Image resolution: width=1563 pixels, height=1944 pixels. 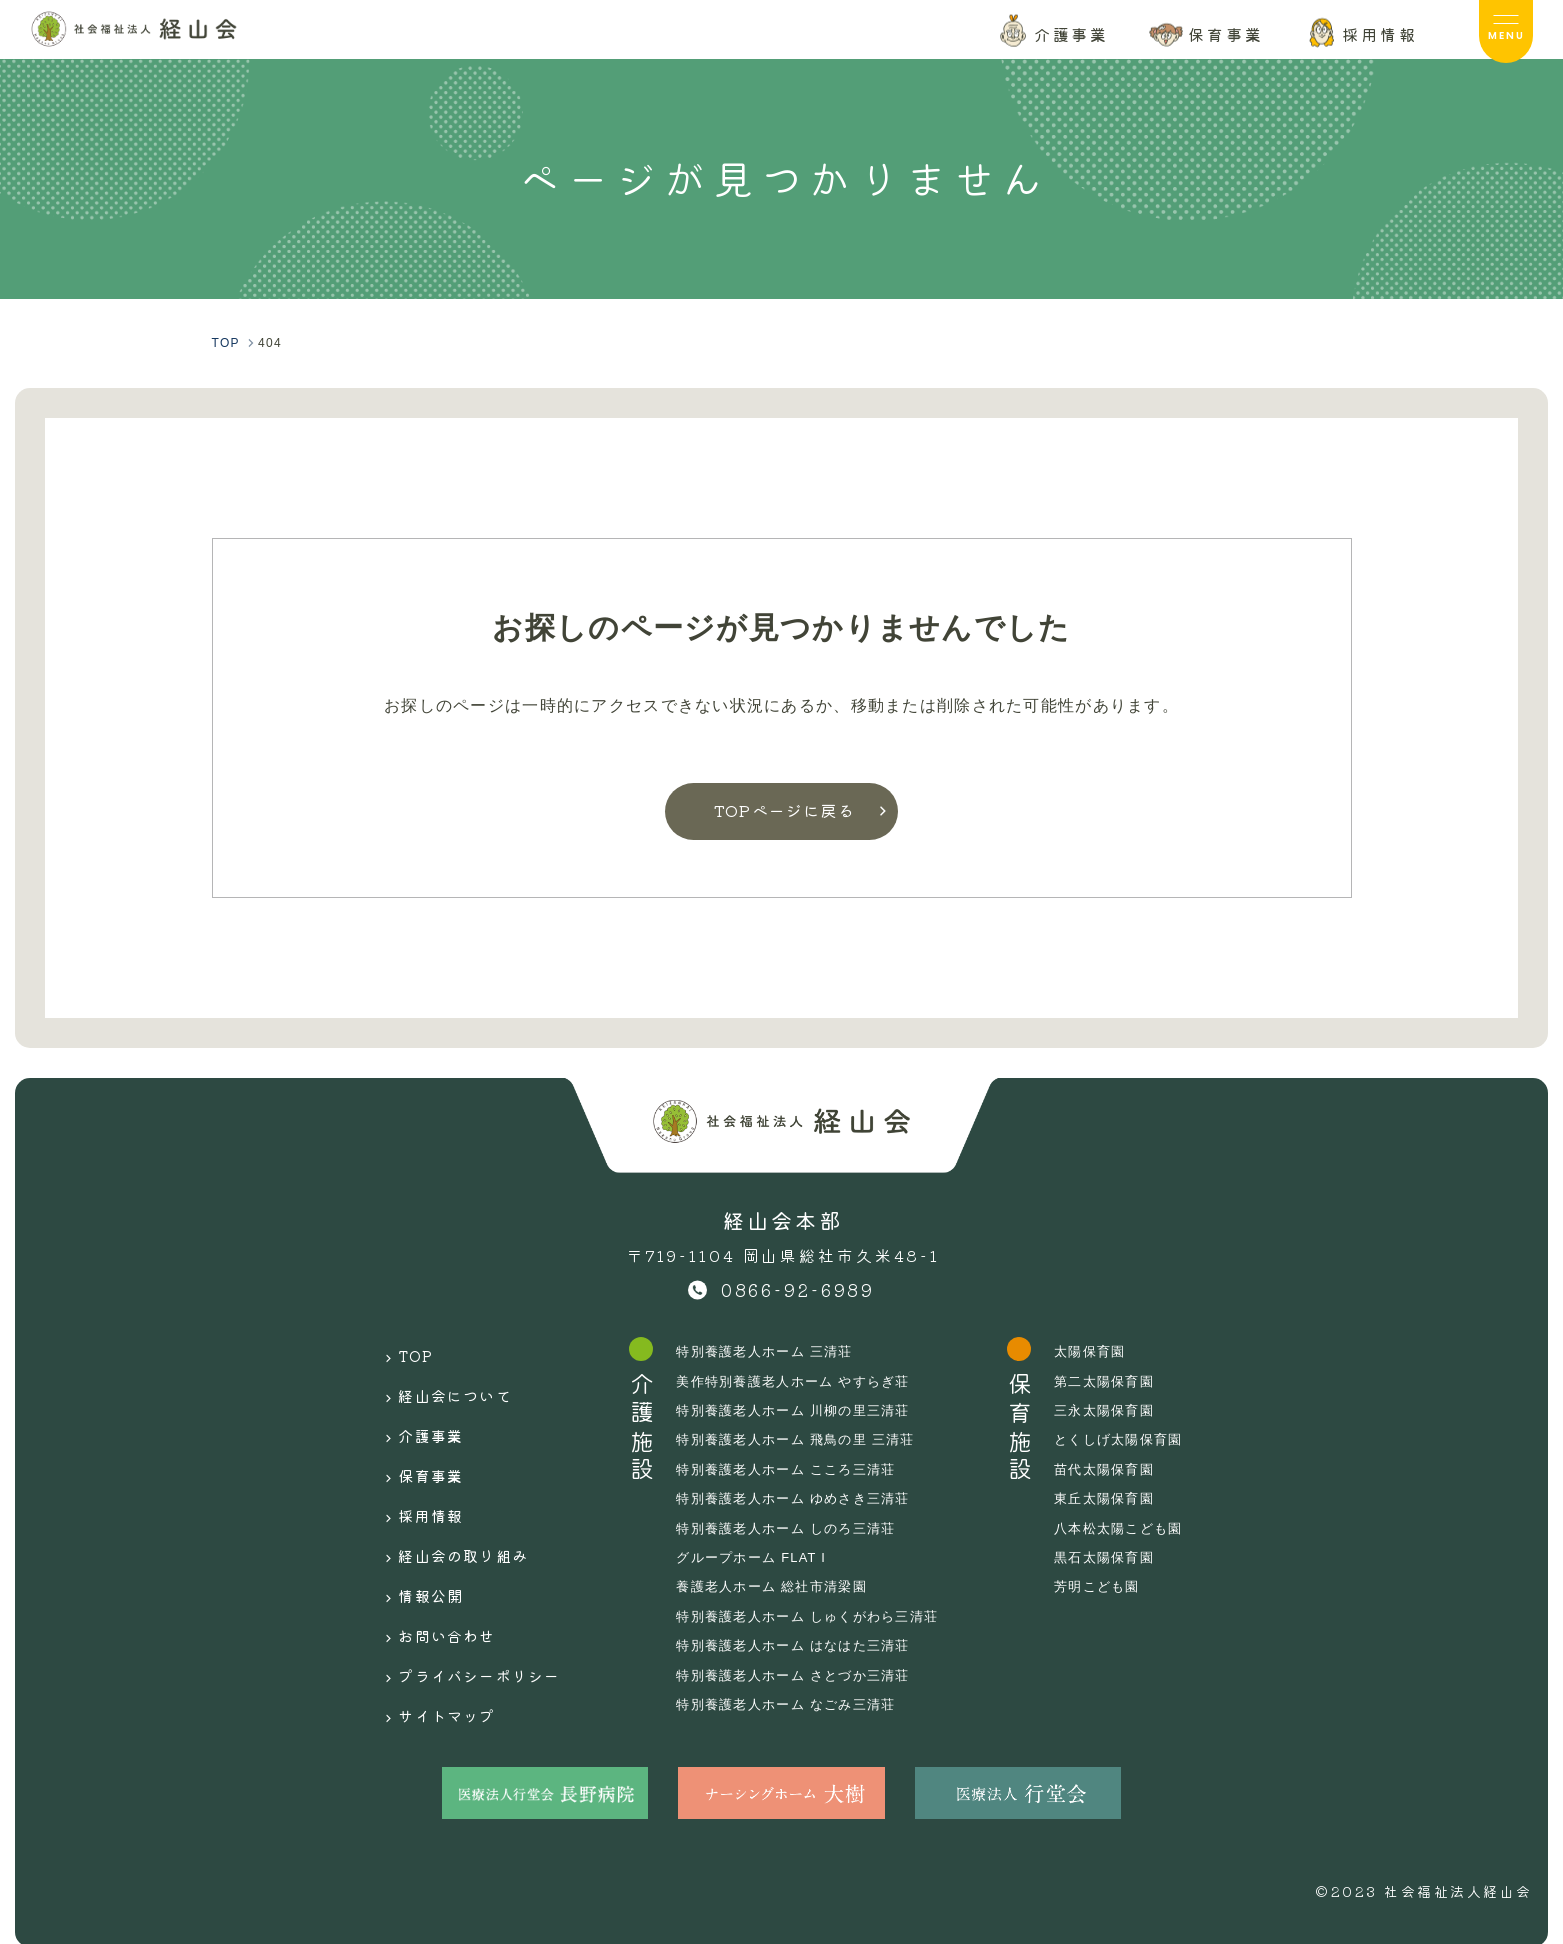 What do you see at coordinates (1111, 1351) in the screenshot?
I see `太陽保育園` at bounding box center [1111, 1351].